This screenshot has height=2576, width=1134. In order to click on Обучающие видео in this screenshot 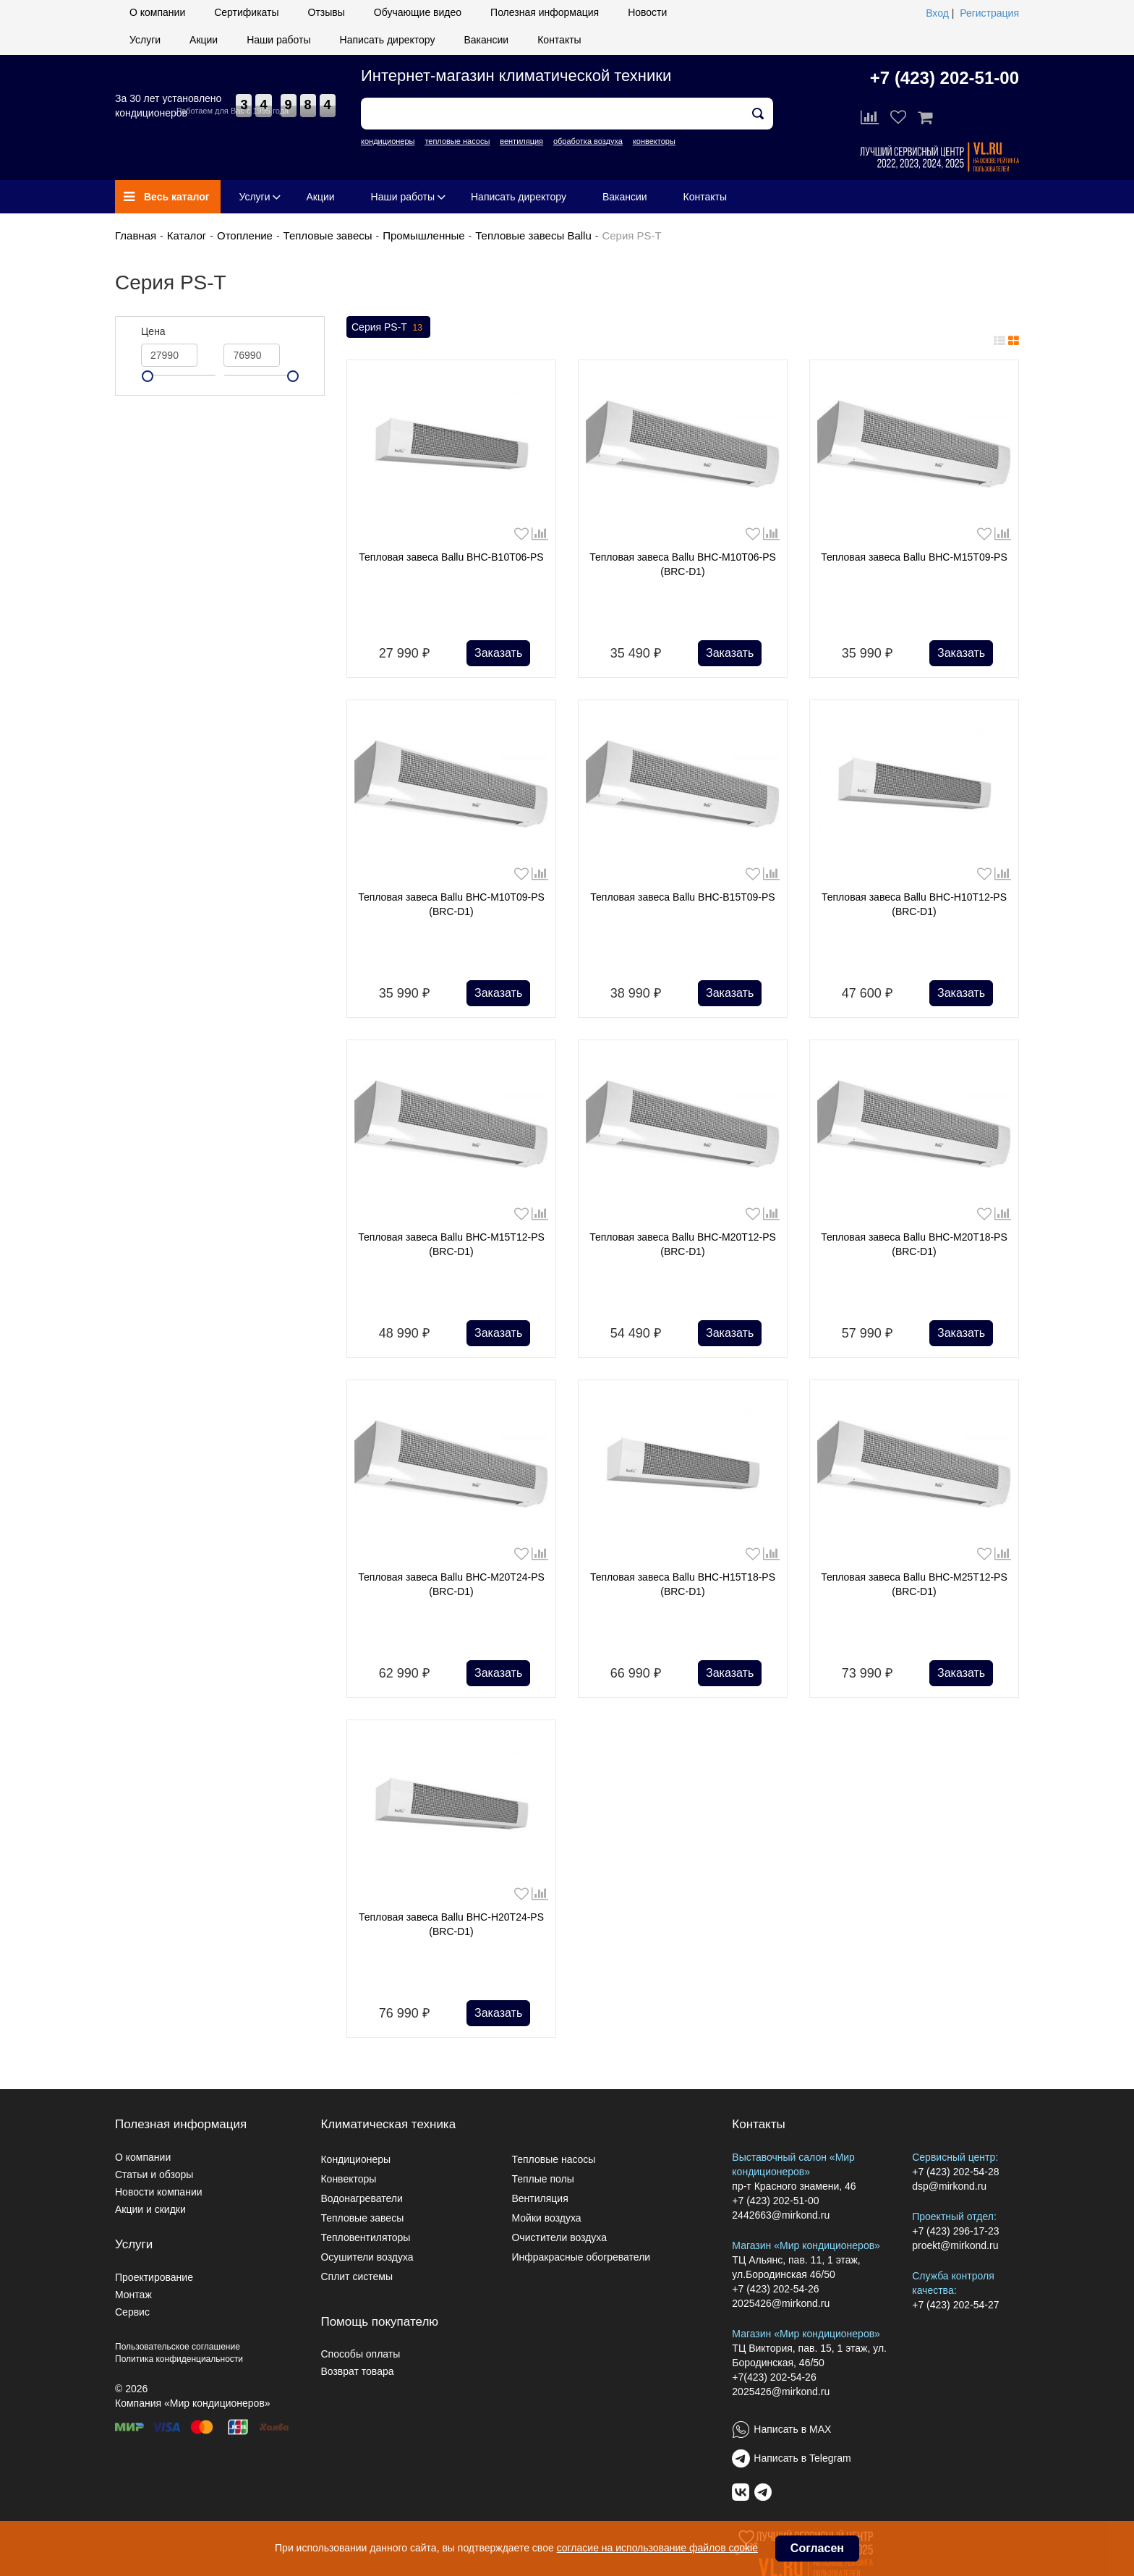, I will do `click(417, 12)`.